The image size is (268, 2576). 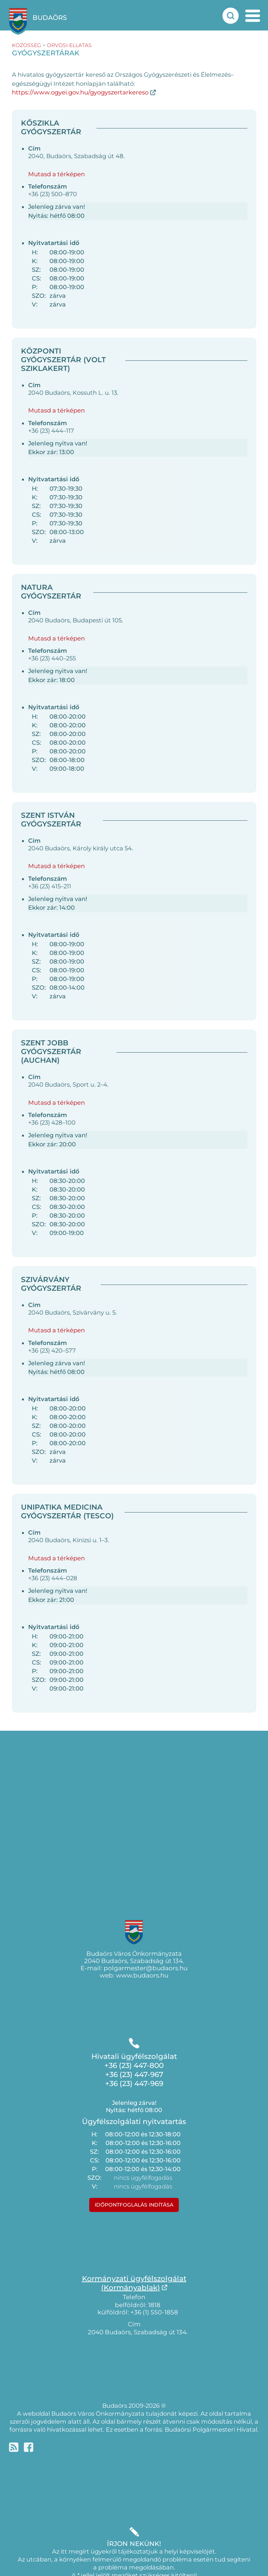 I want to click on [mobil menu nyitás], so click(x=253, y=16).